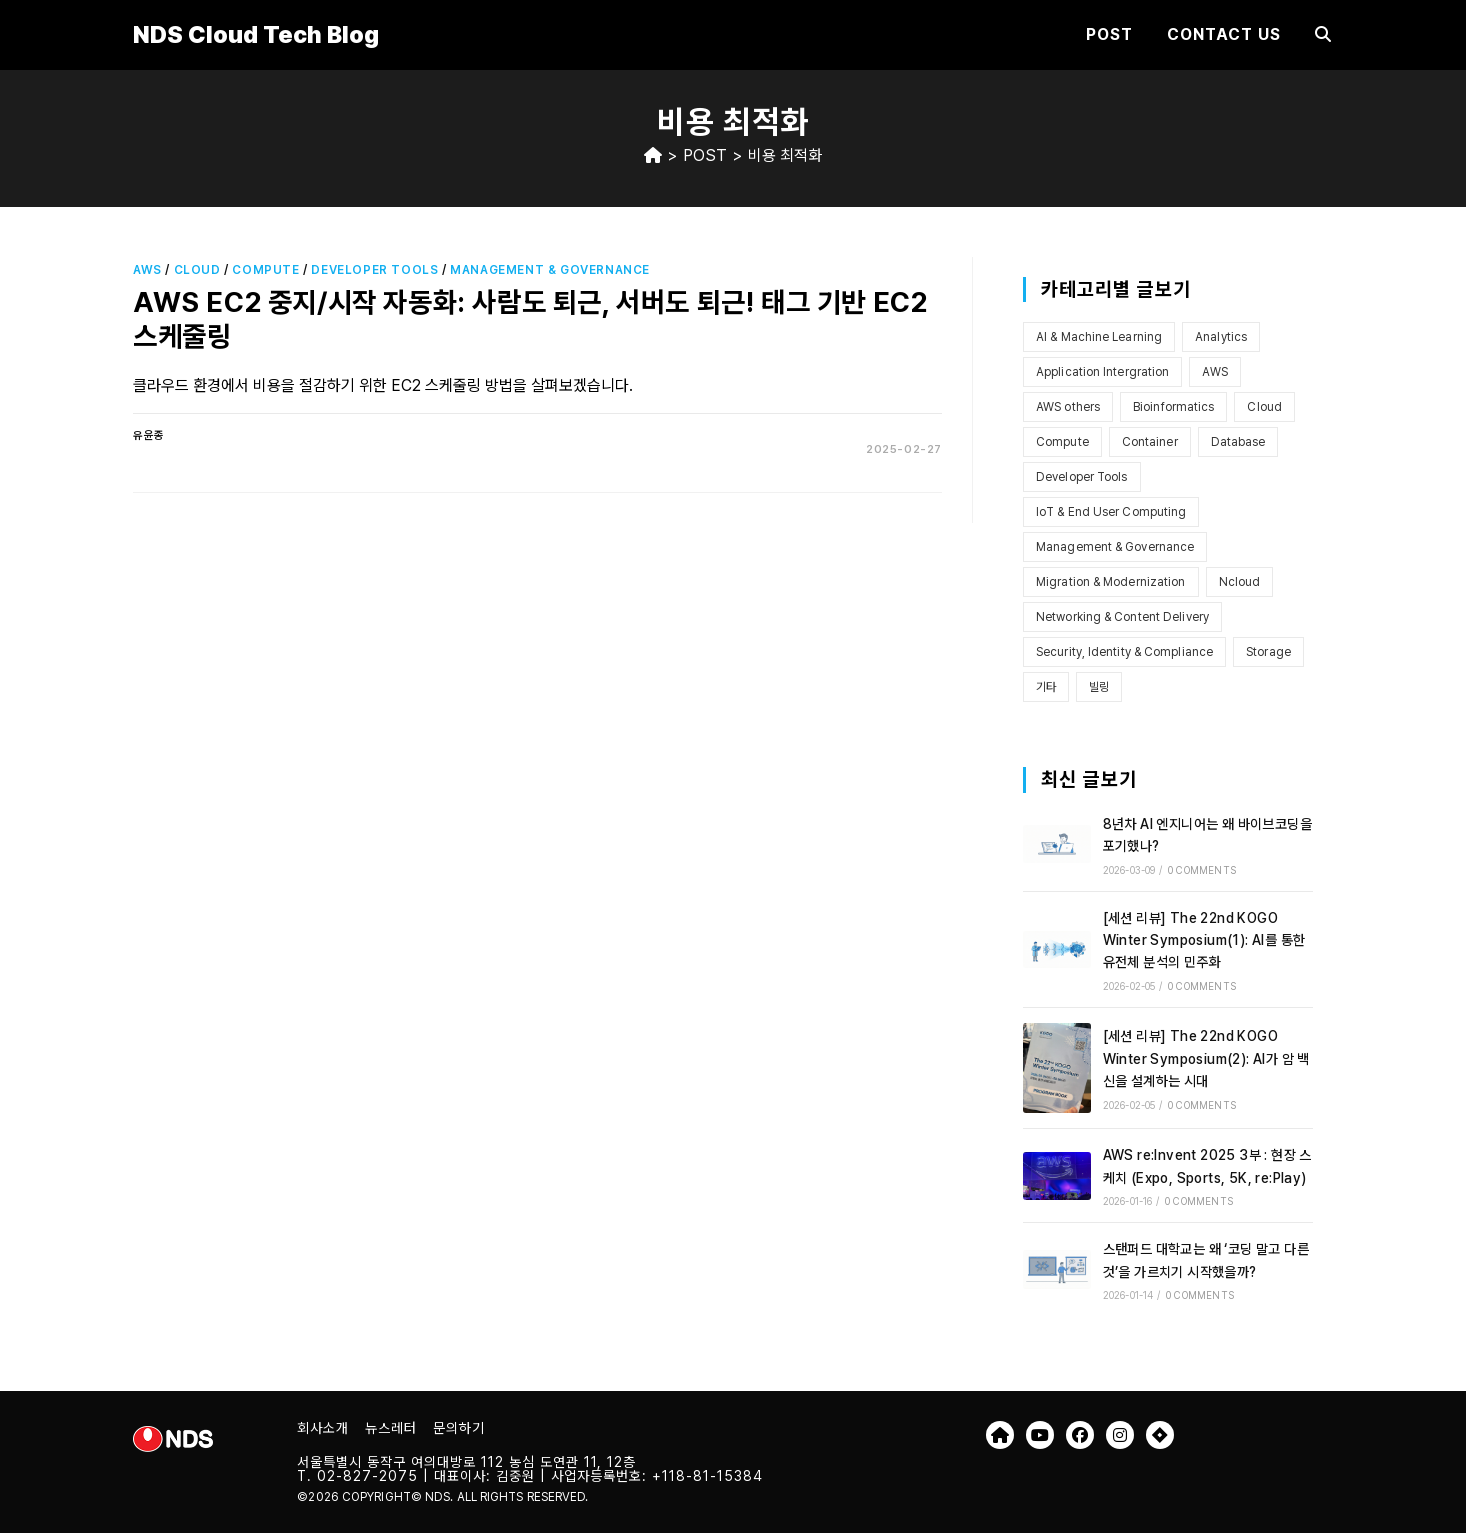  What do you see at coordinates (265, 270) in the screenshot?
I see `Compute` at bounding box center [265, 270].